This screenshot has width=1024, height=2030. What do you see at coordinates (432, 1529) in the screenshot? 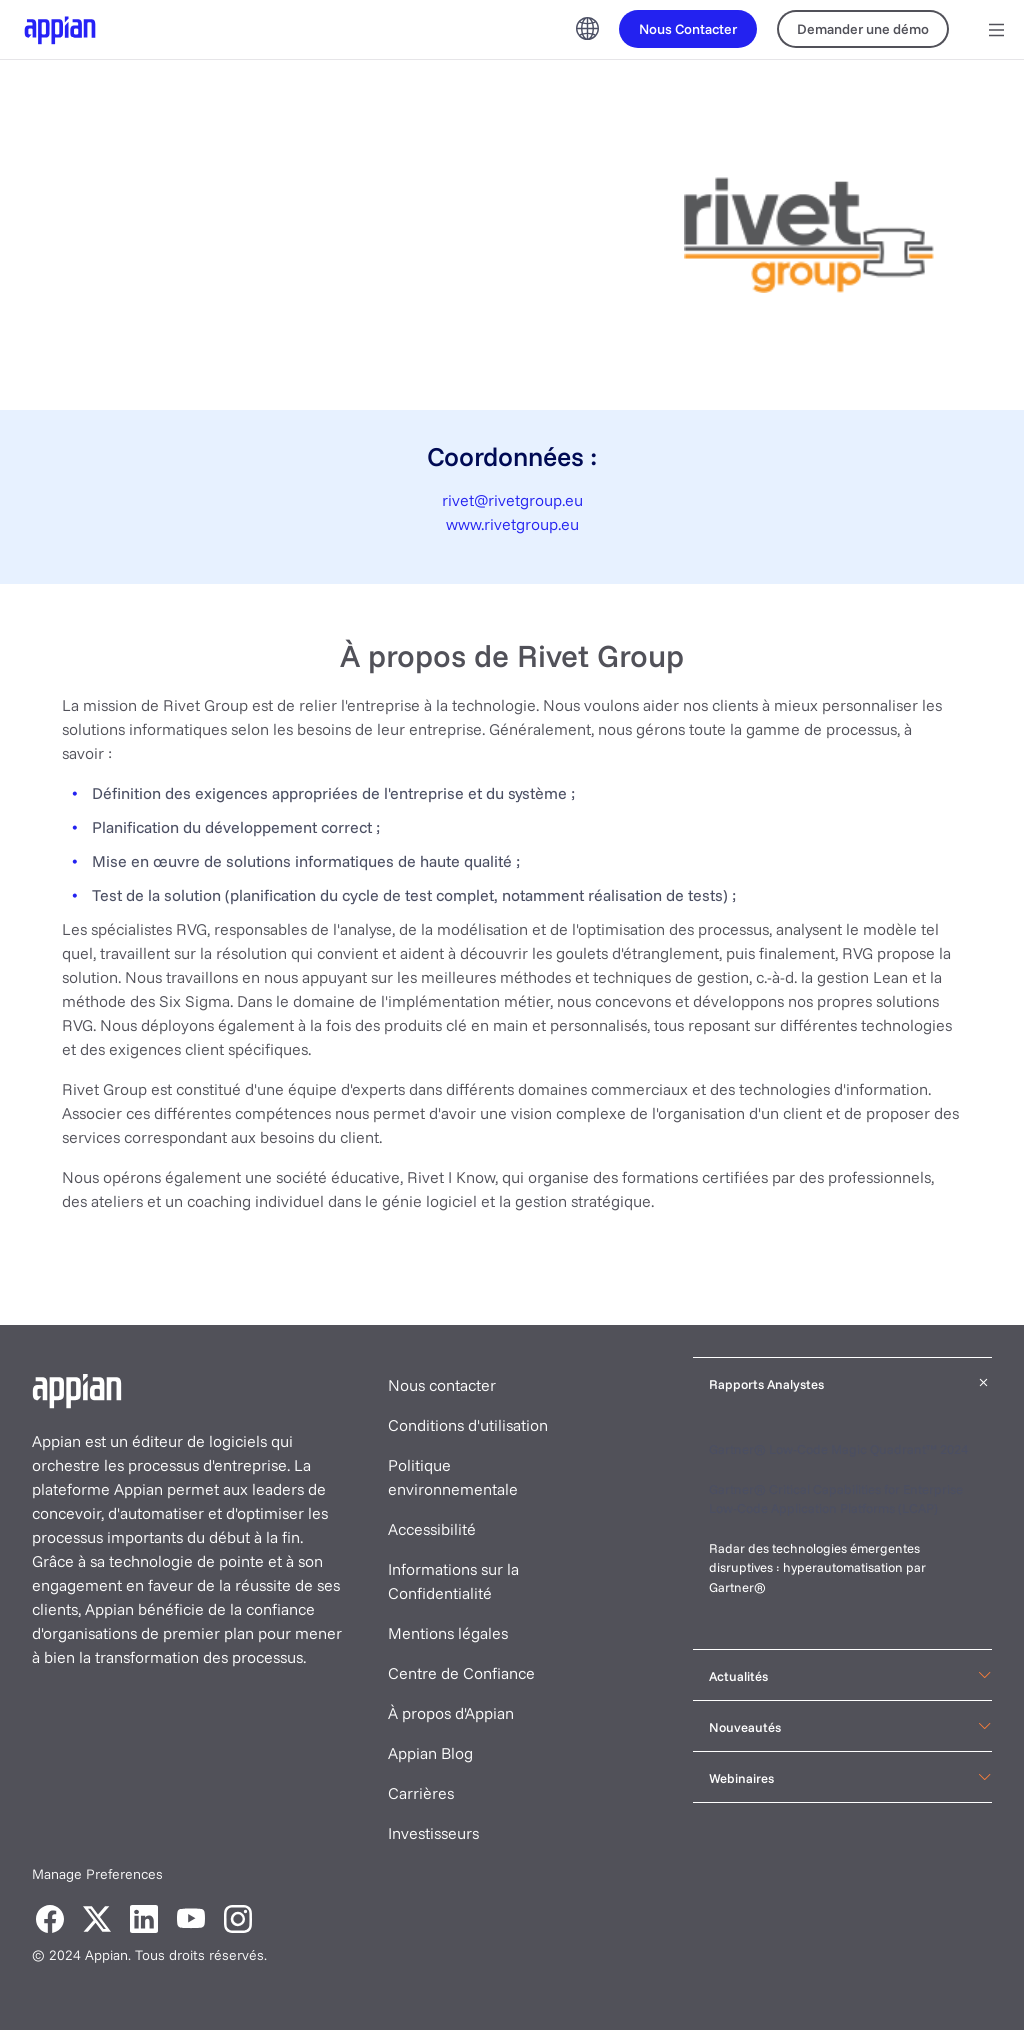
I see `Accessibilité` at bounding box center [432, 1529].